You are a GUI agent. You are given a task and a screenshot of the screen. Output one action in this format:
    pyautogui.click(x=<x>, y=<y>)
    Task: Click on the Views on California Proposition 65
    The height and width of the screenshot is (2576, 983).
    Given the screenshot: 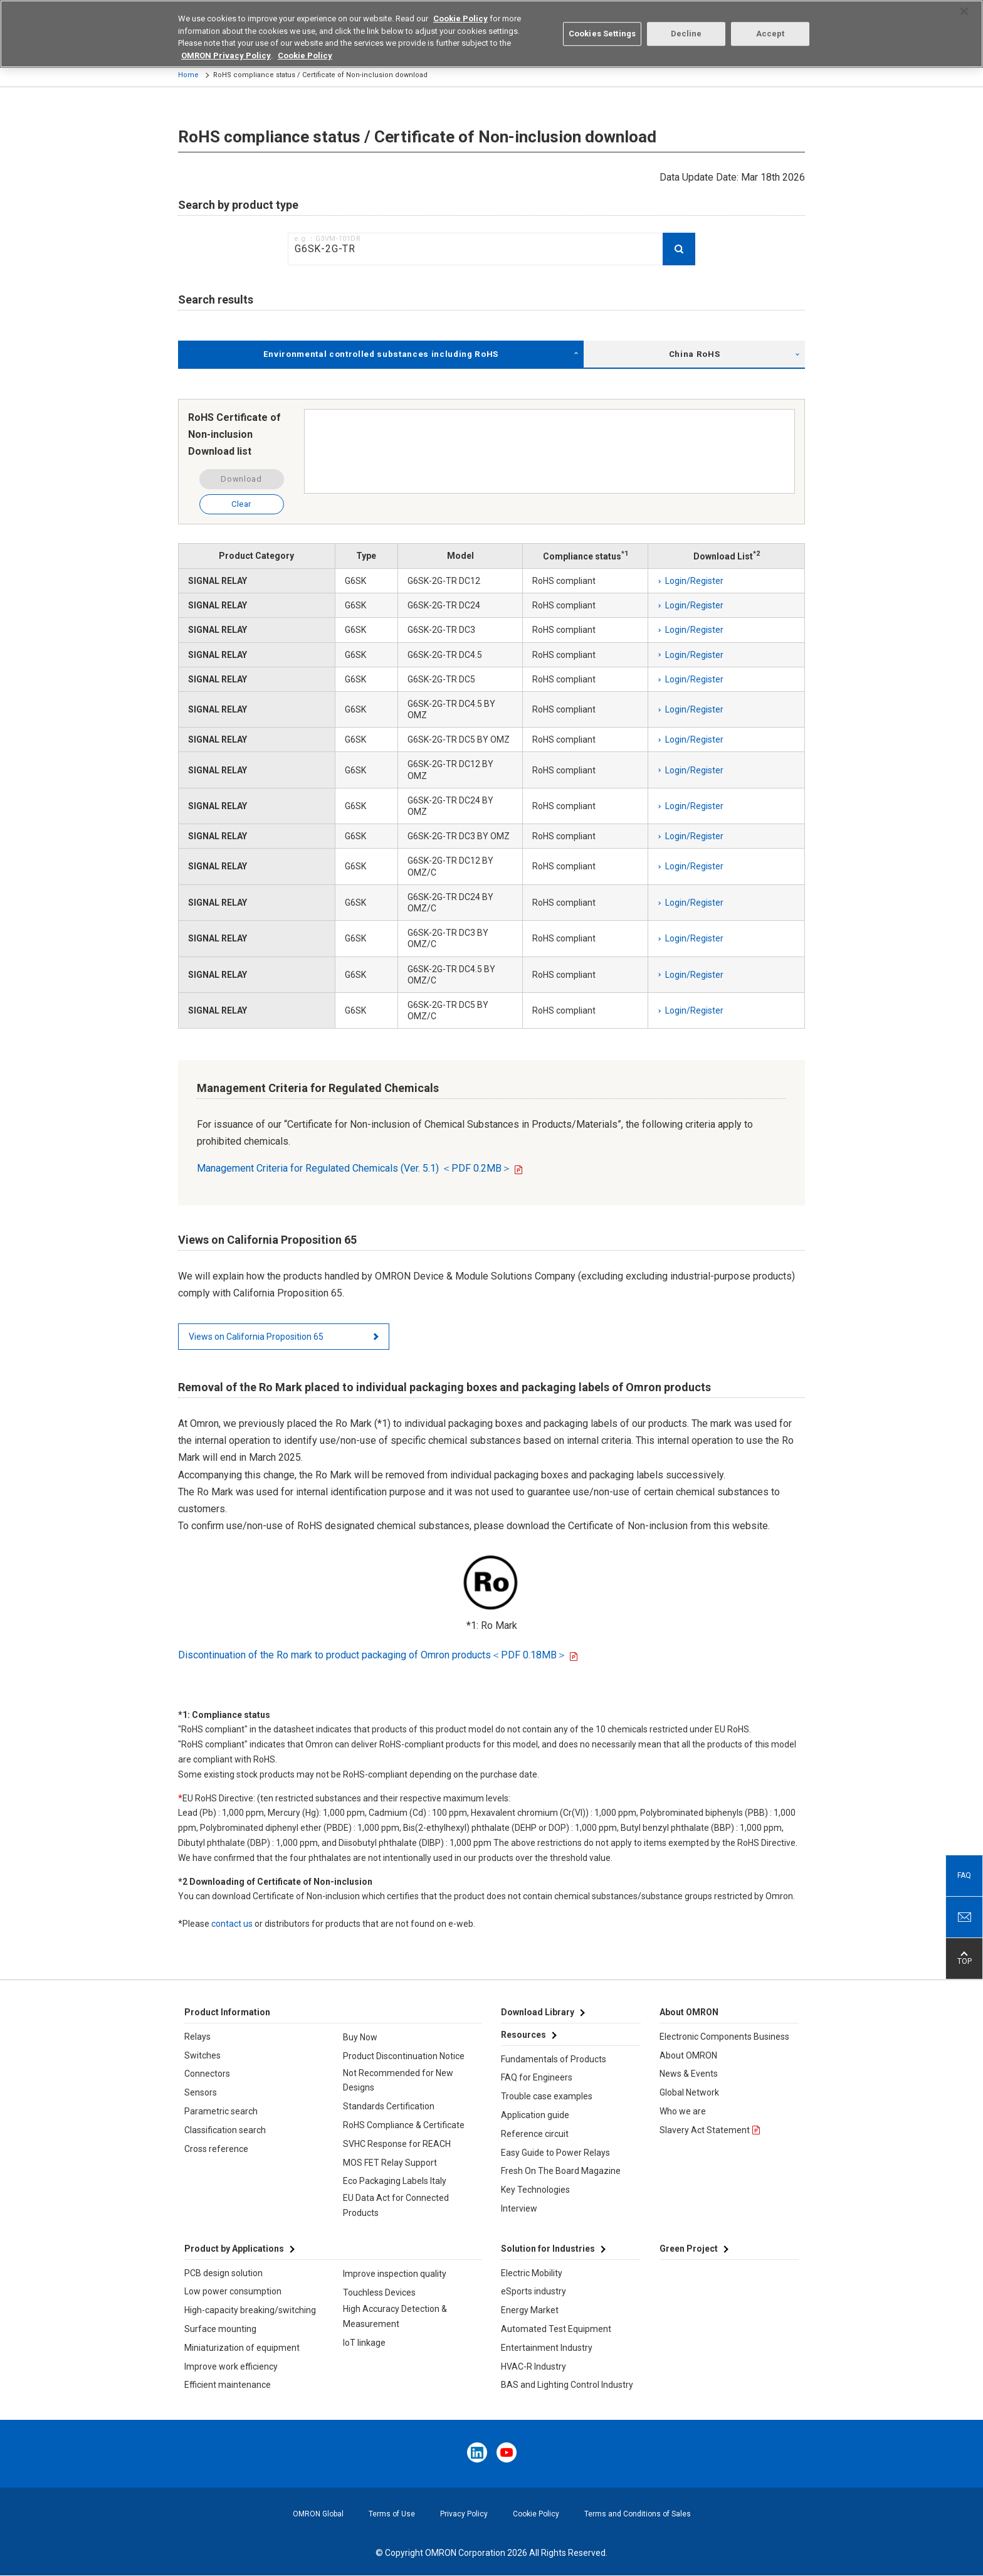 What is the action you would take?
    pyautogui.click(x=256, y=1337)
    